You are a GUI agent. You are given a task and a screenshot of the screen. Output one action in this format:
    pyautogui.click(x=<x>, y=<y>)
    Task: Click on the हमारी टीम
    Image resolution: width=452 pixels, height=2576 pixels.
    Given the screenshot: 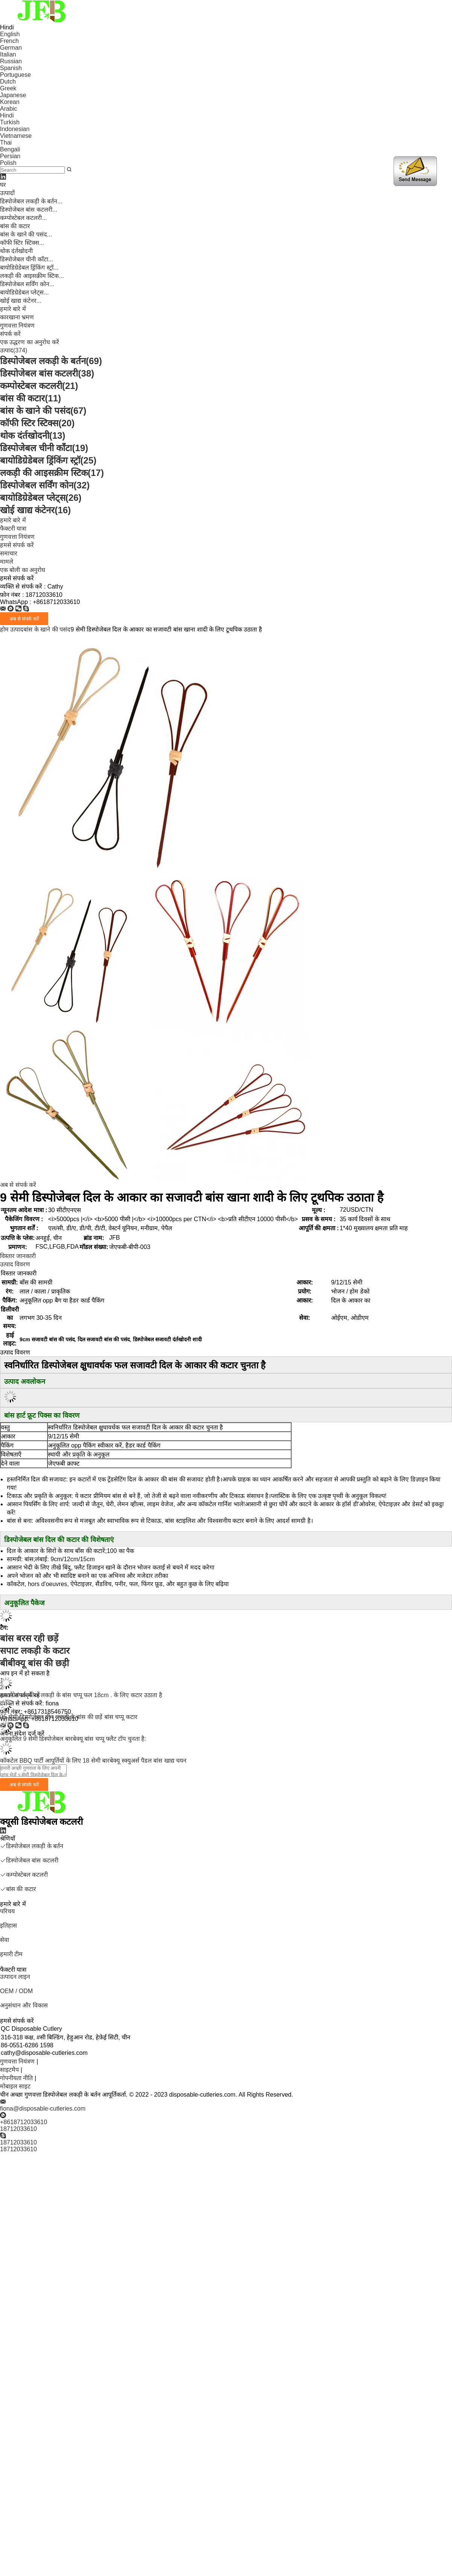 What is the action you would take?
    pyautogui.click(x=11, y=1954)
    